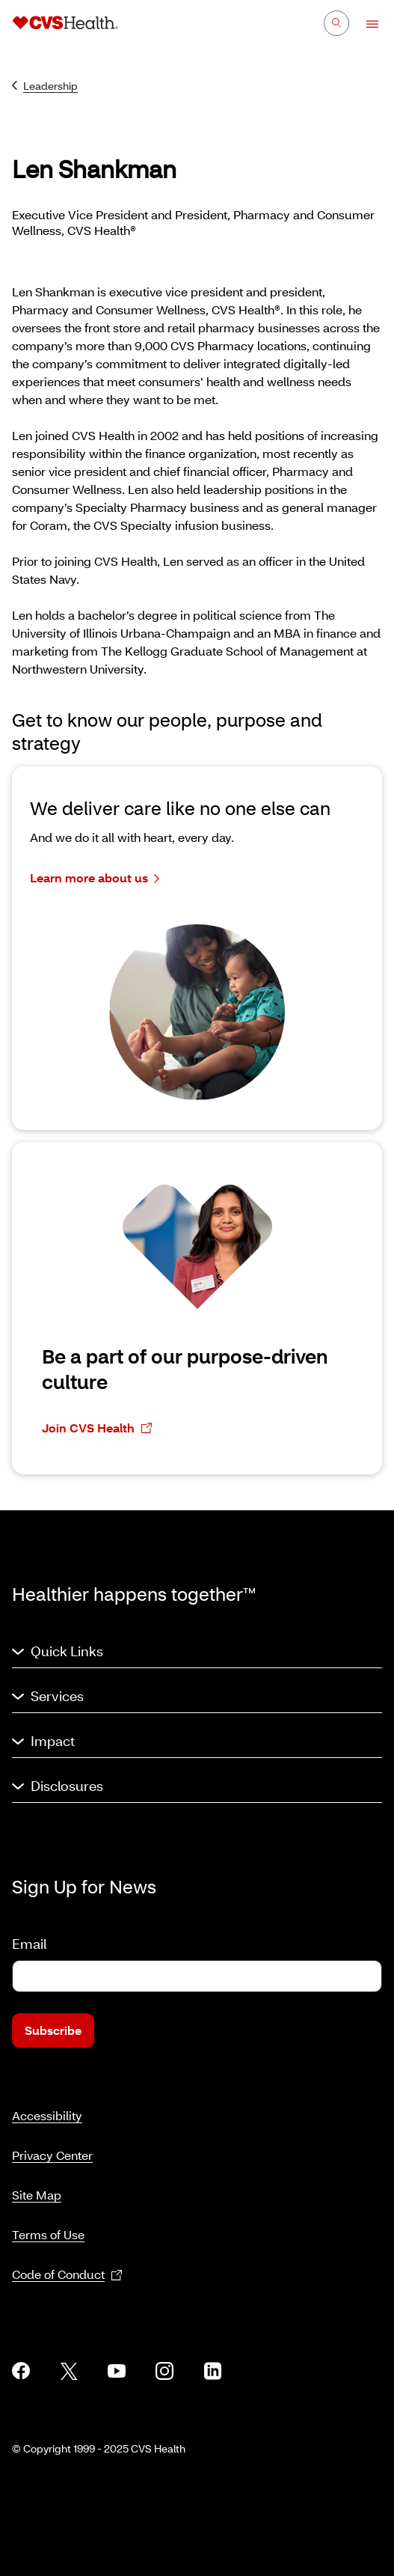  What do you see at coordinates (29, 1944) in the screenshot?
I see `Email` at bounding box center [29, 1944].